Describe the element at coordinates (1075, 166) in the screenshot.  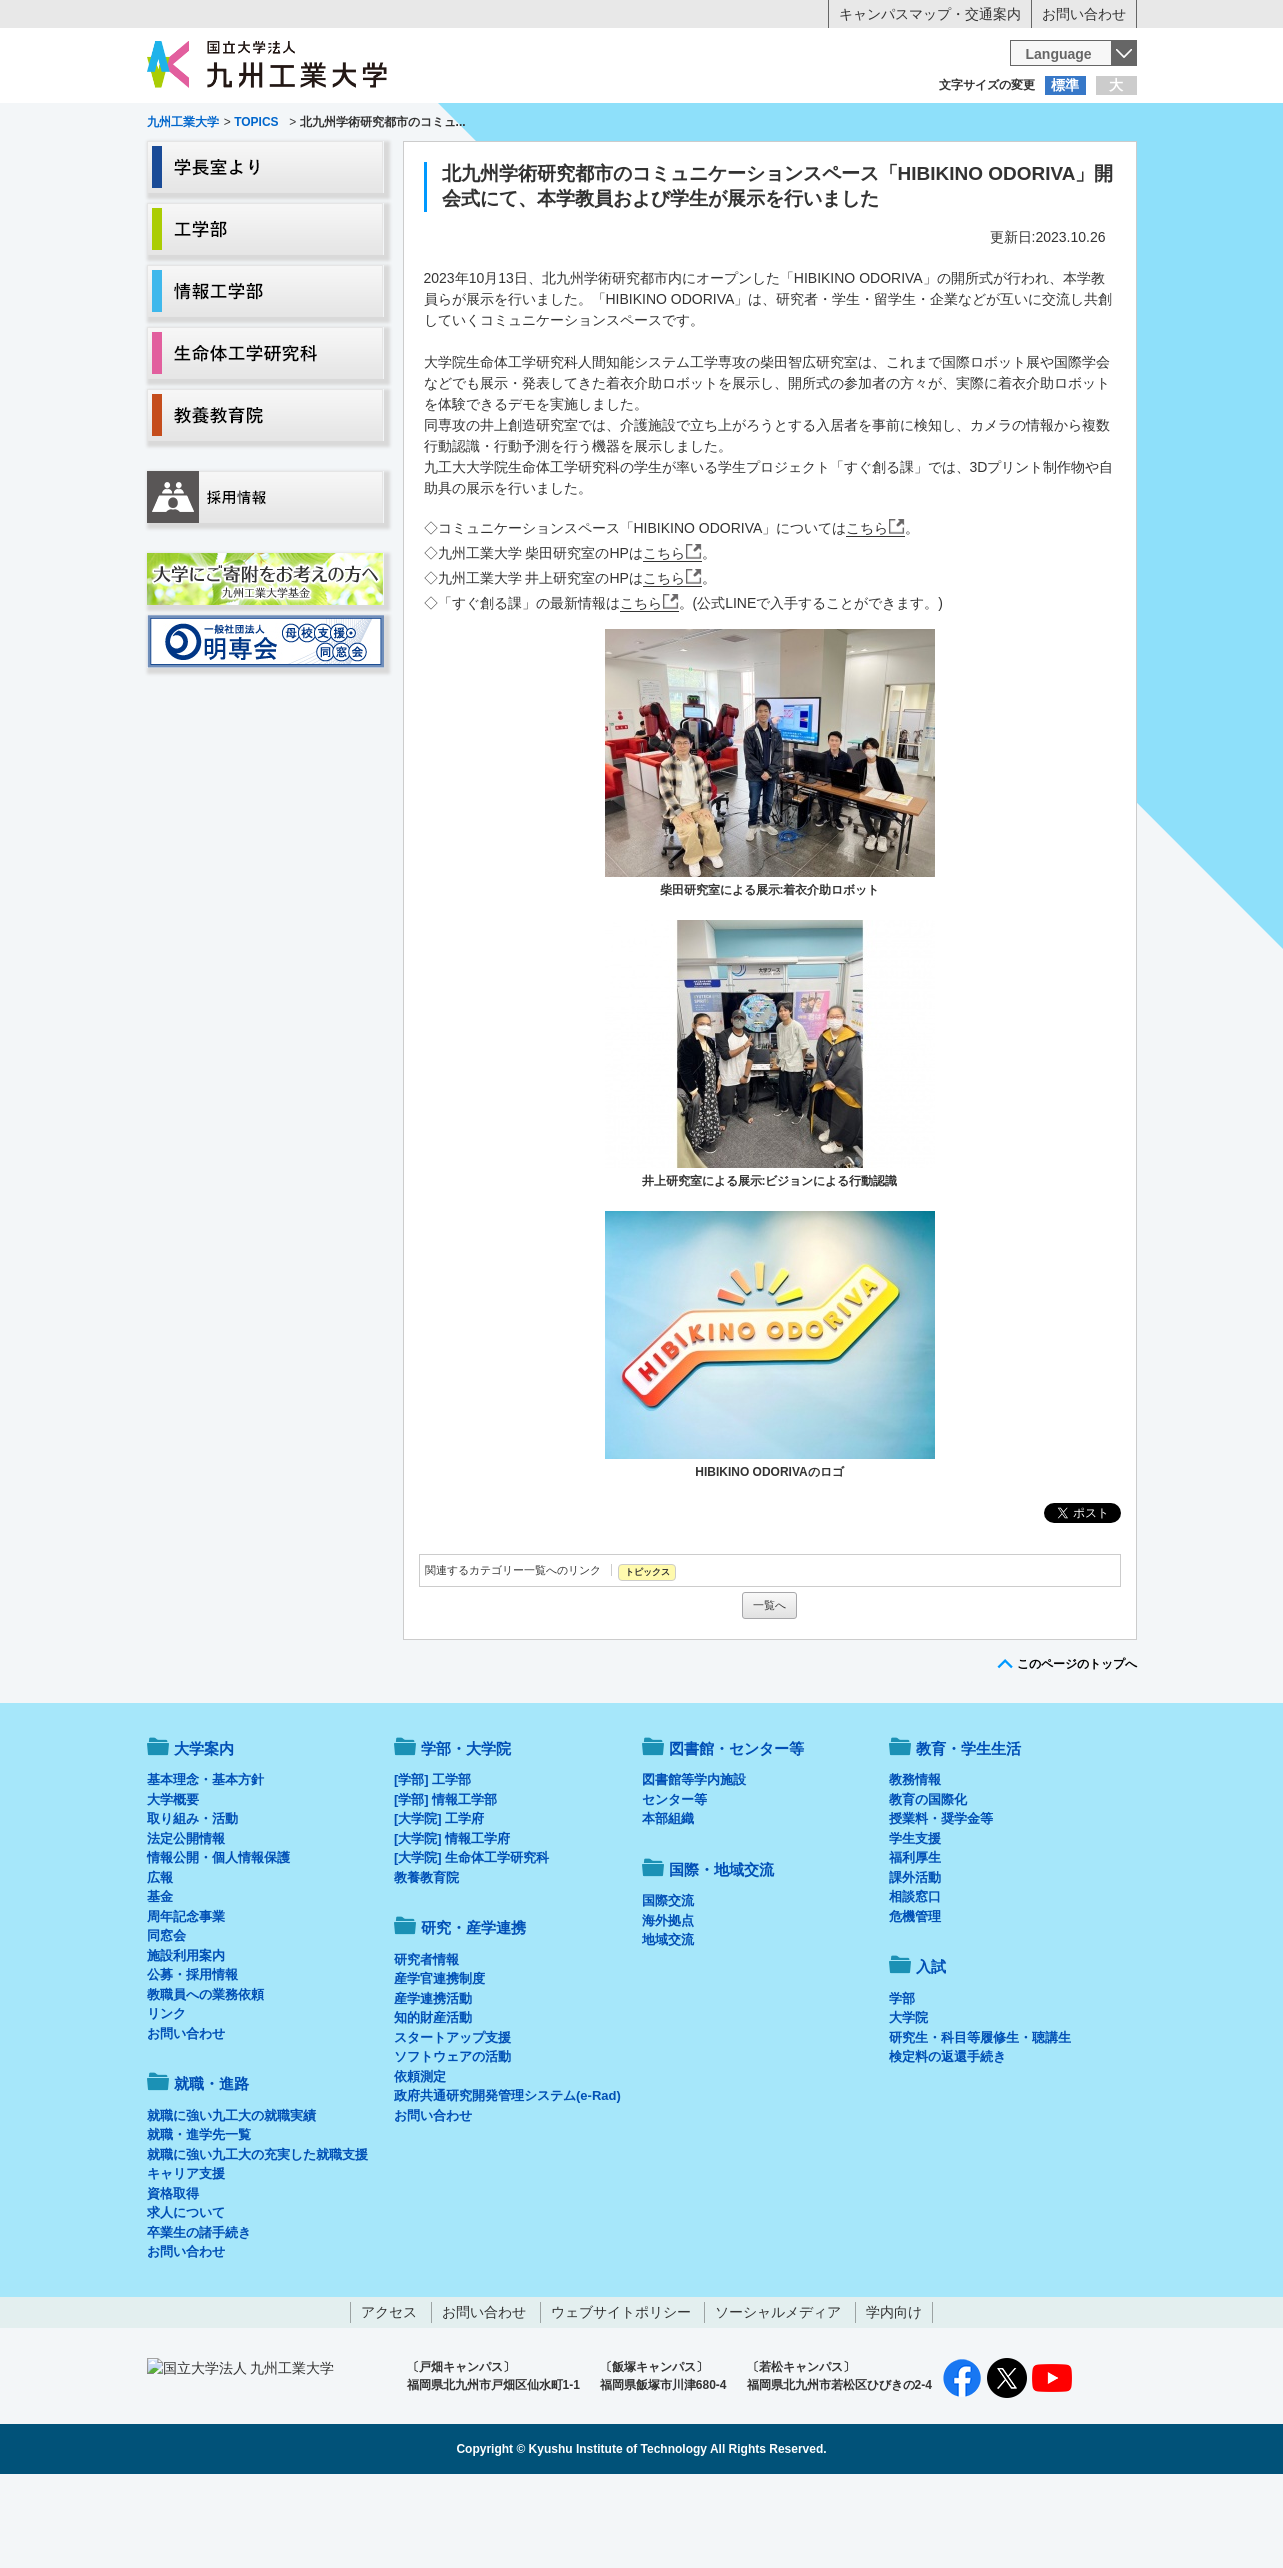
I see `入試` at that location.